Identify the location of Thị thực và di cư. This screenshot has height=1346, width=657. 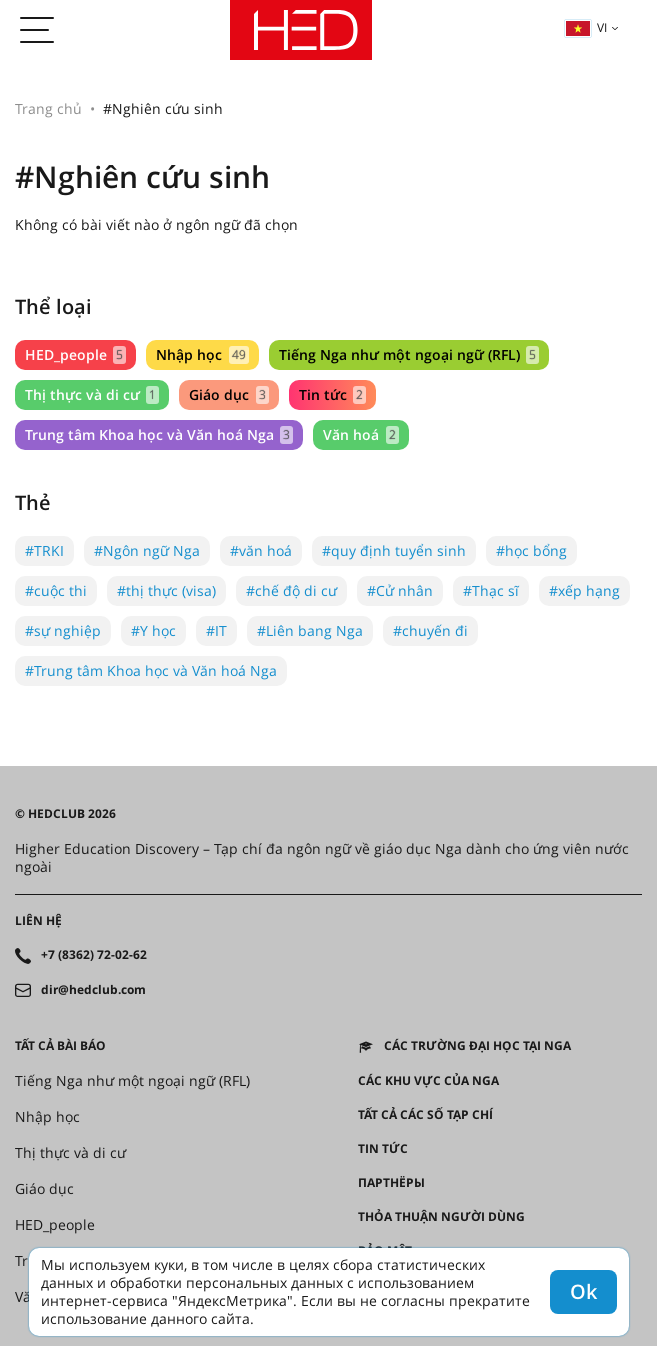
(92, 394).